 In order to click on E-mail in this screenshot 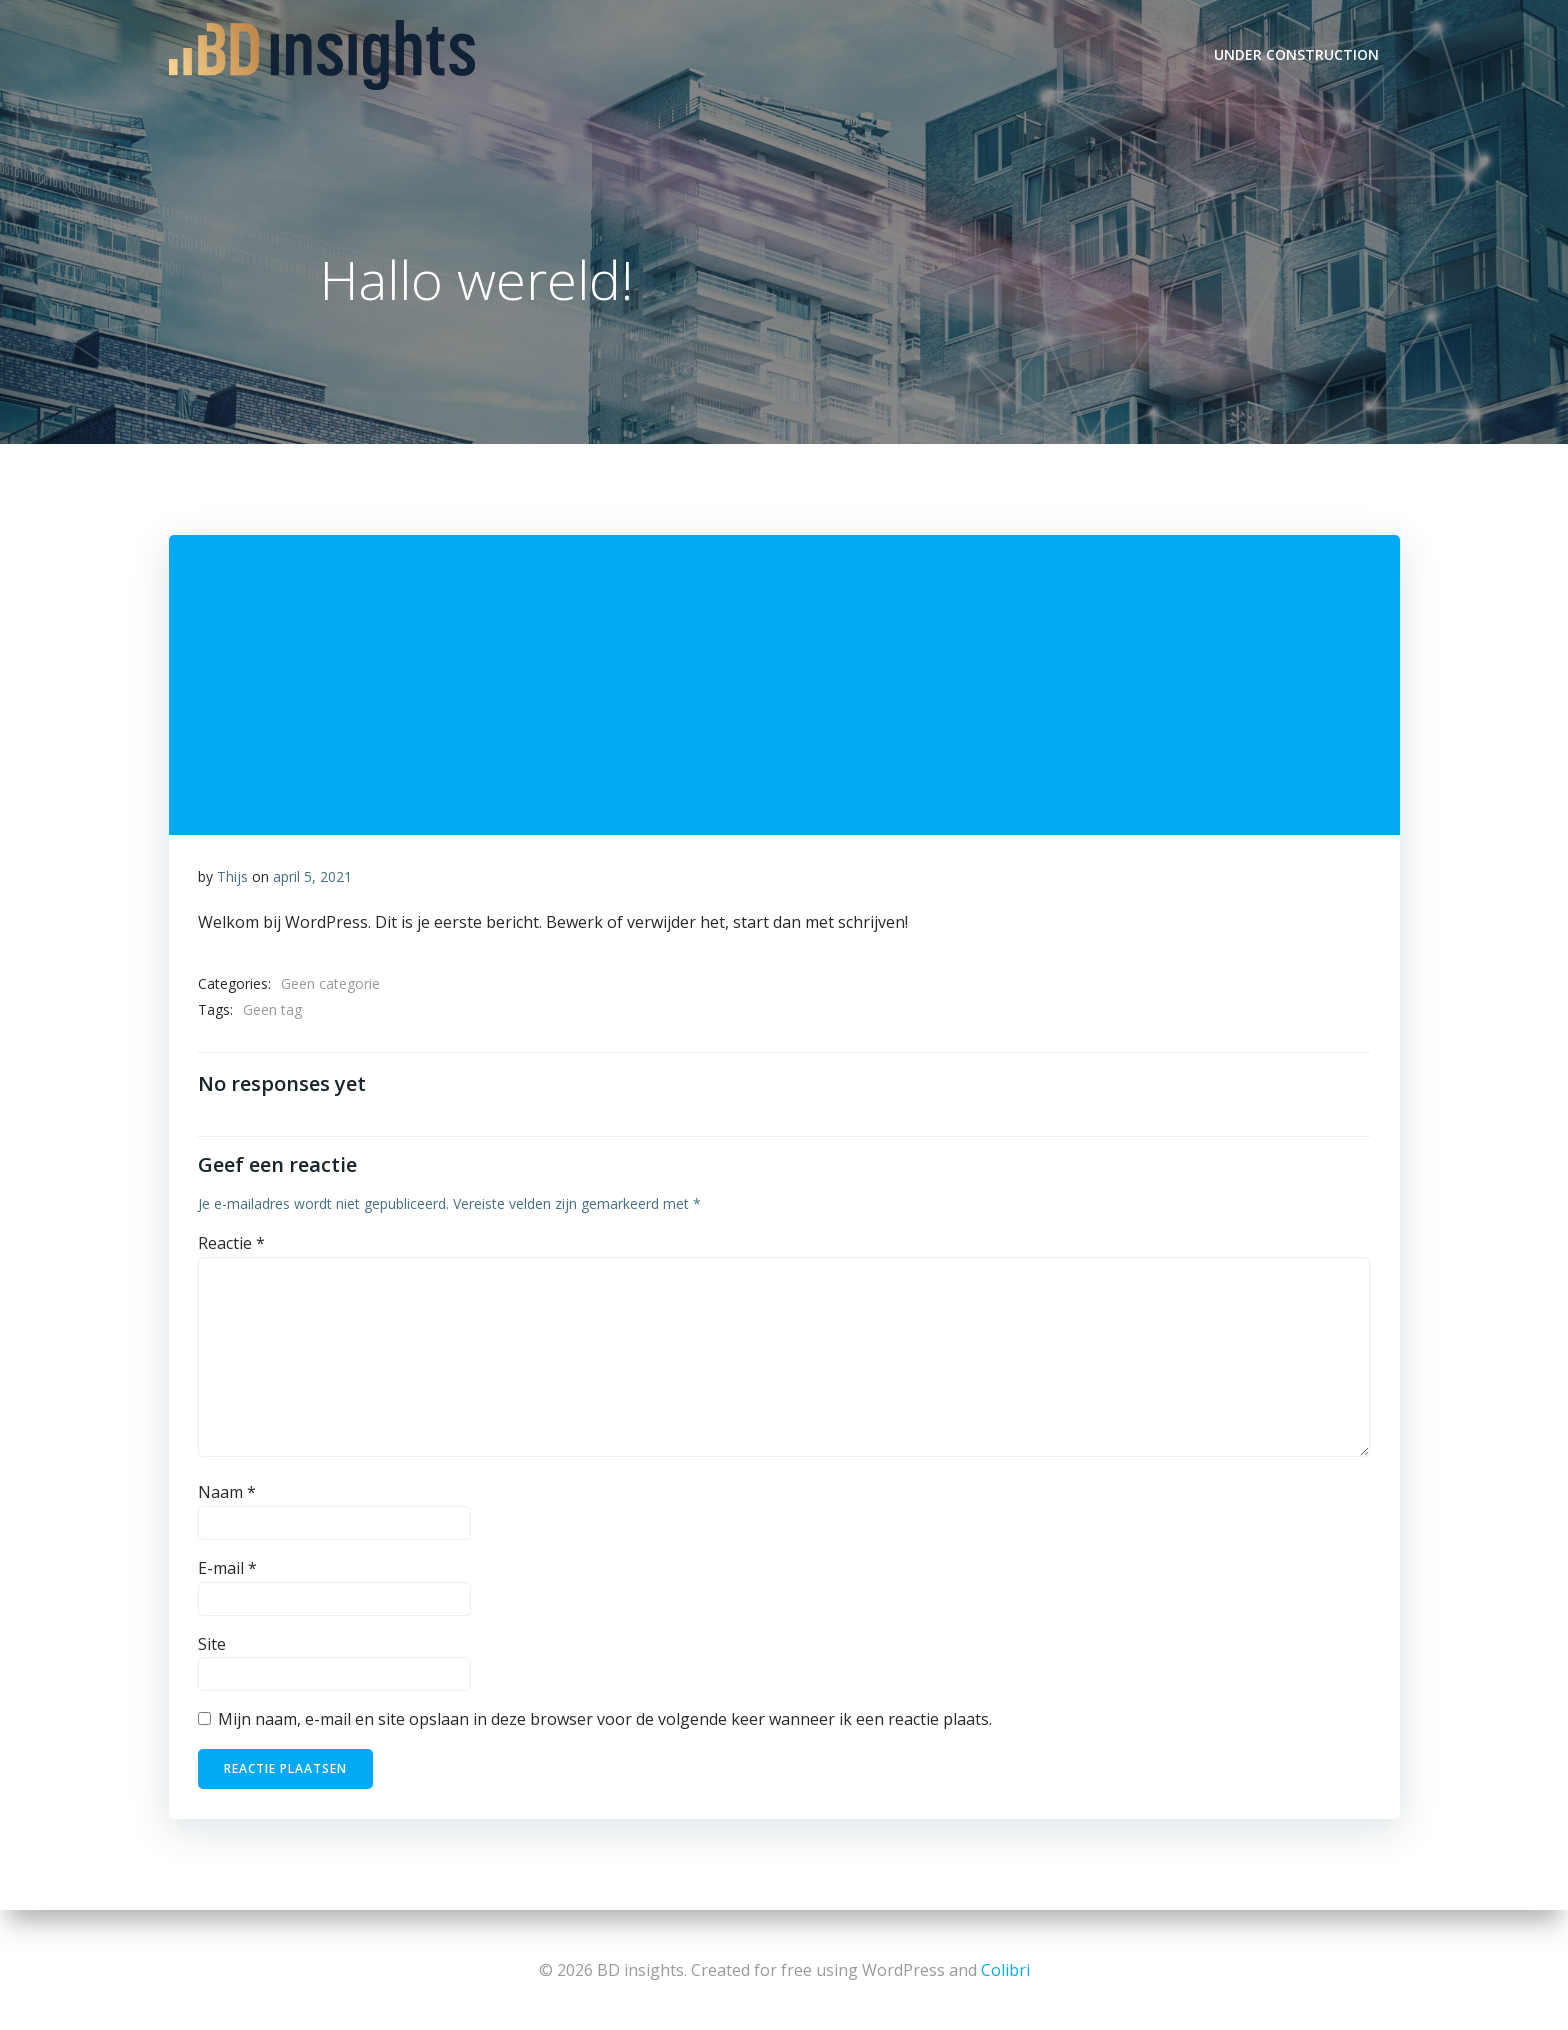, I will do `click(227, 1571)`.